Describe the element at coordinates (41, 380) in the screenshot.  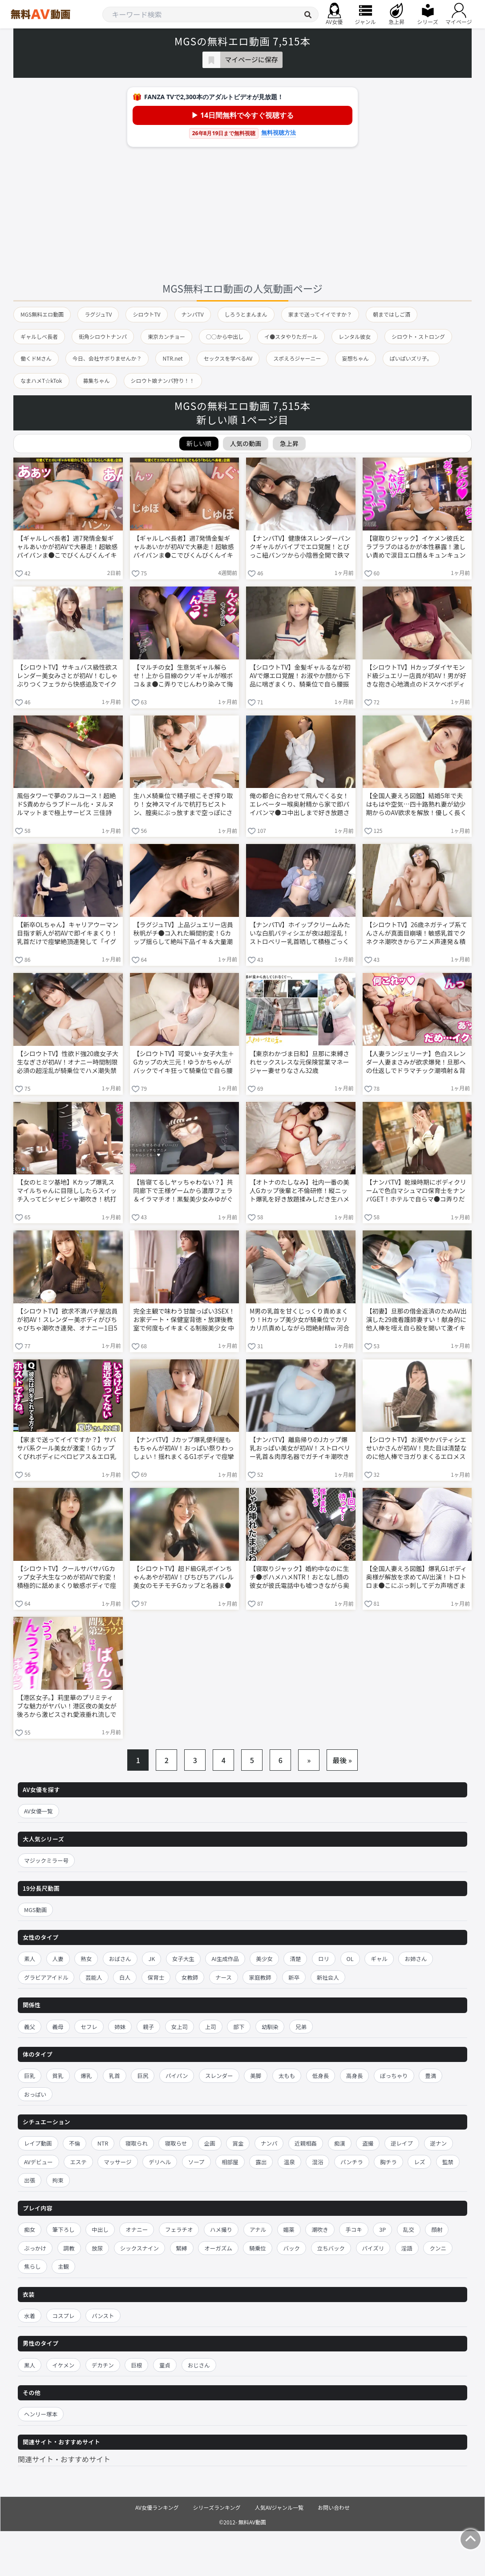
I see `なまハメT☆kTok` at that location.